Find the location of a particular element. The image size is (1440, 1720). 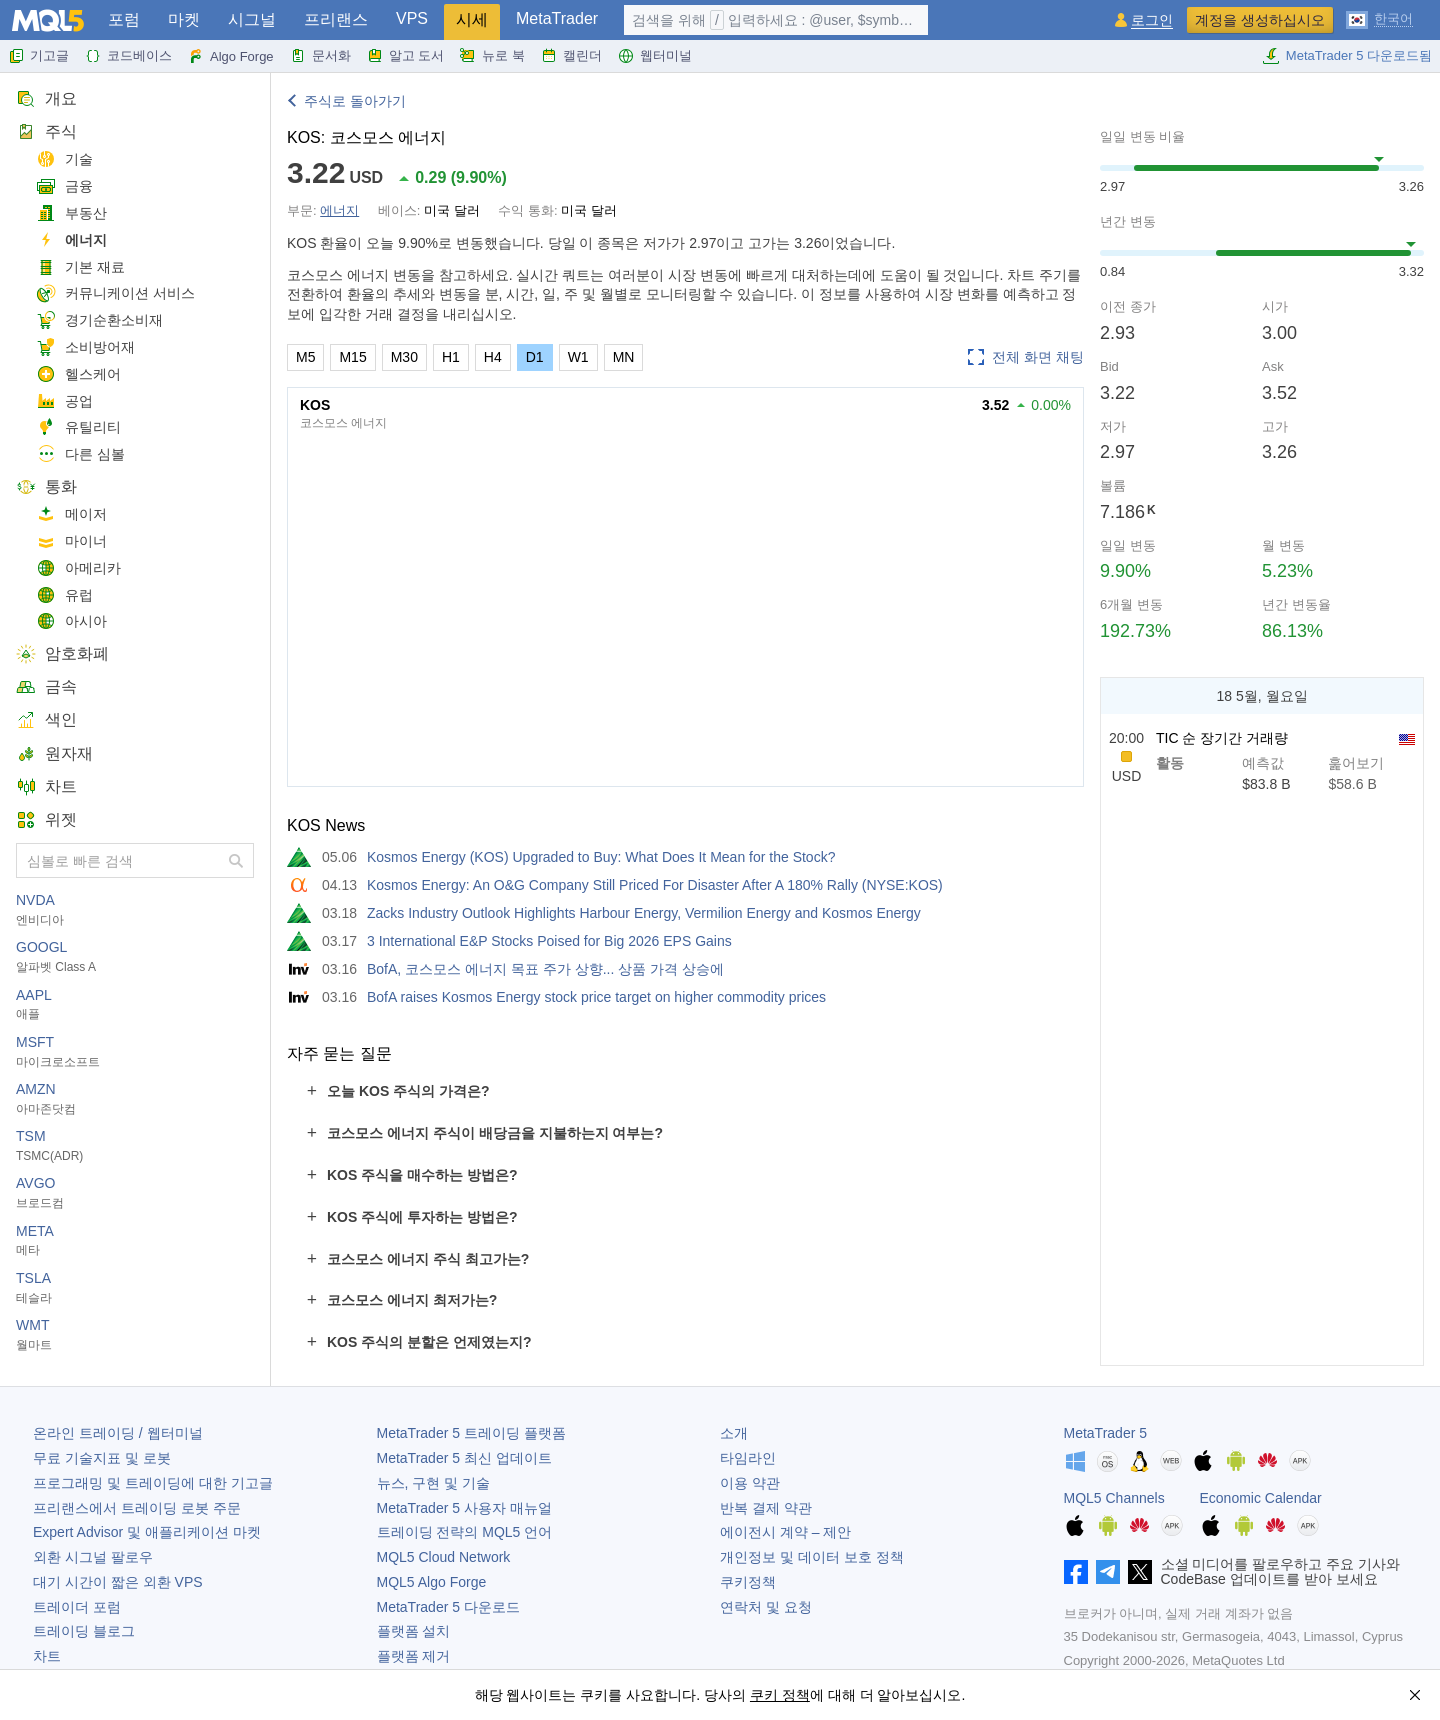

공업 is located at coordinates (64, 401).